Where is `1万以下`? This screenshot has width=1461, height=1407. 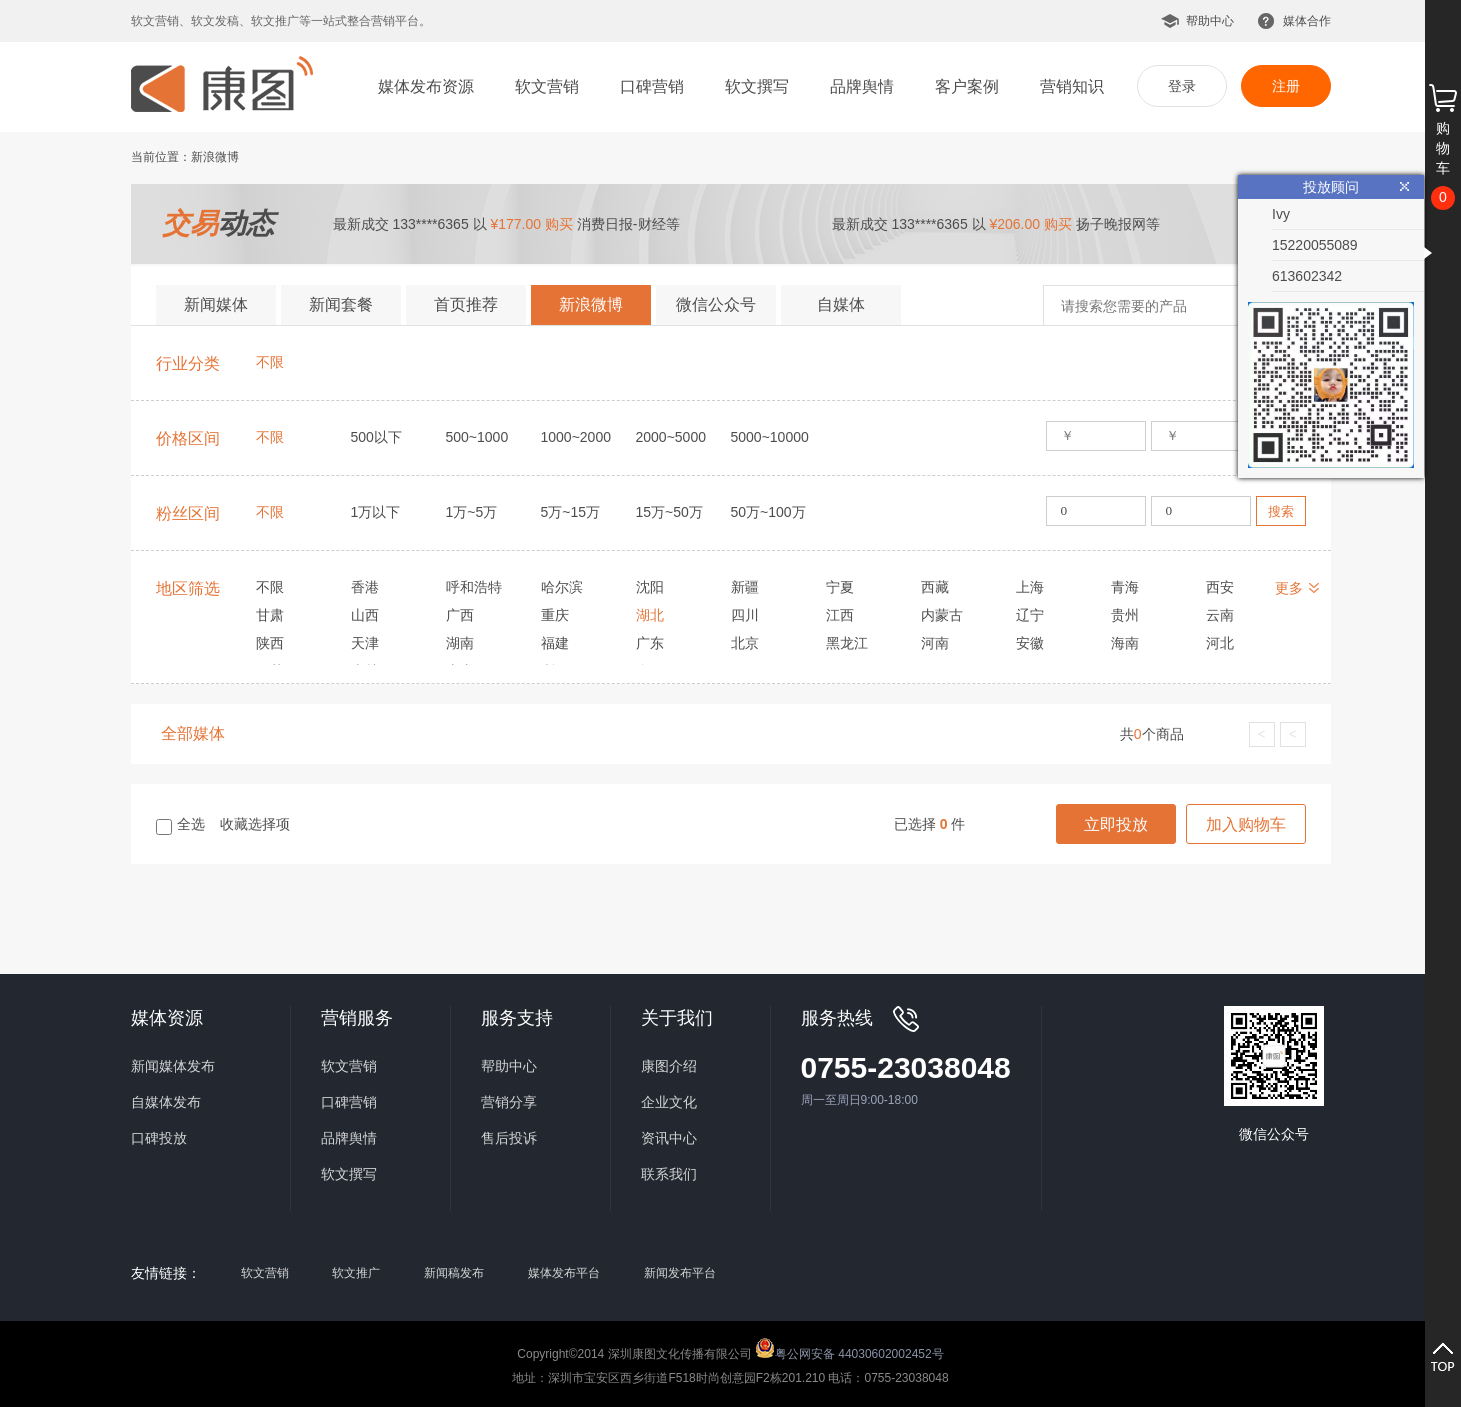 1万以下 is located at coordinates (376, 512).